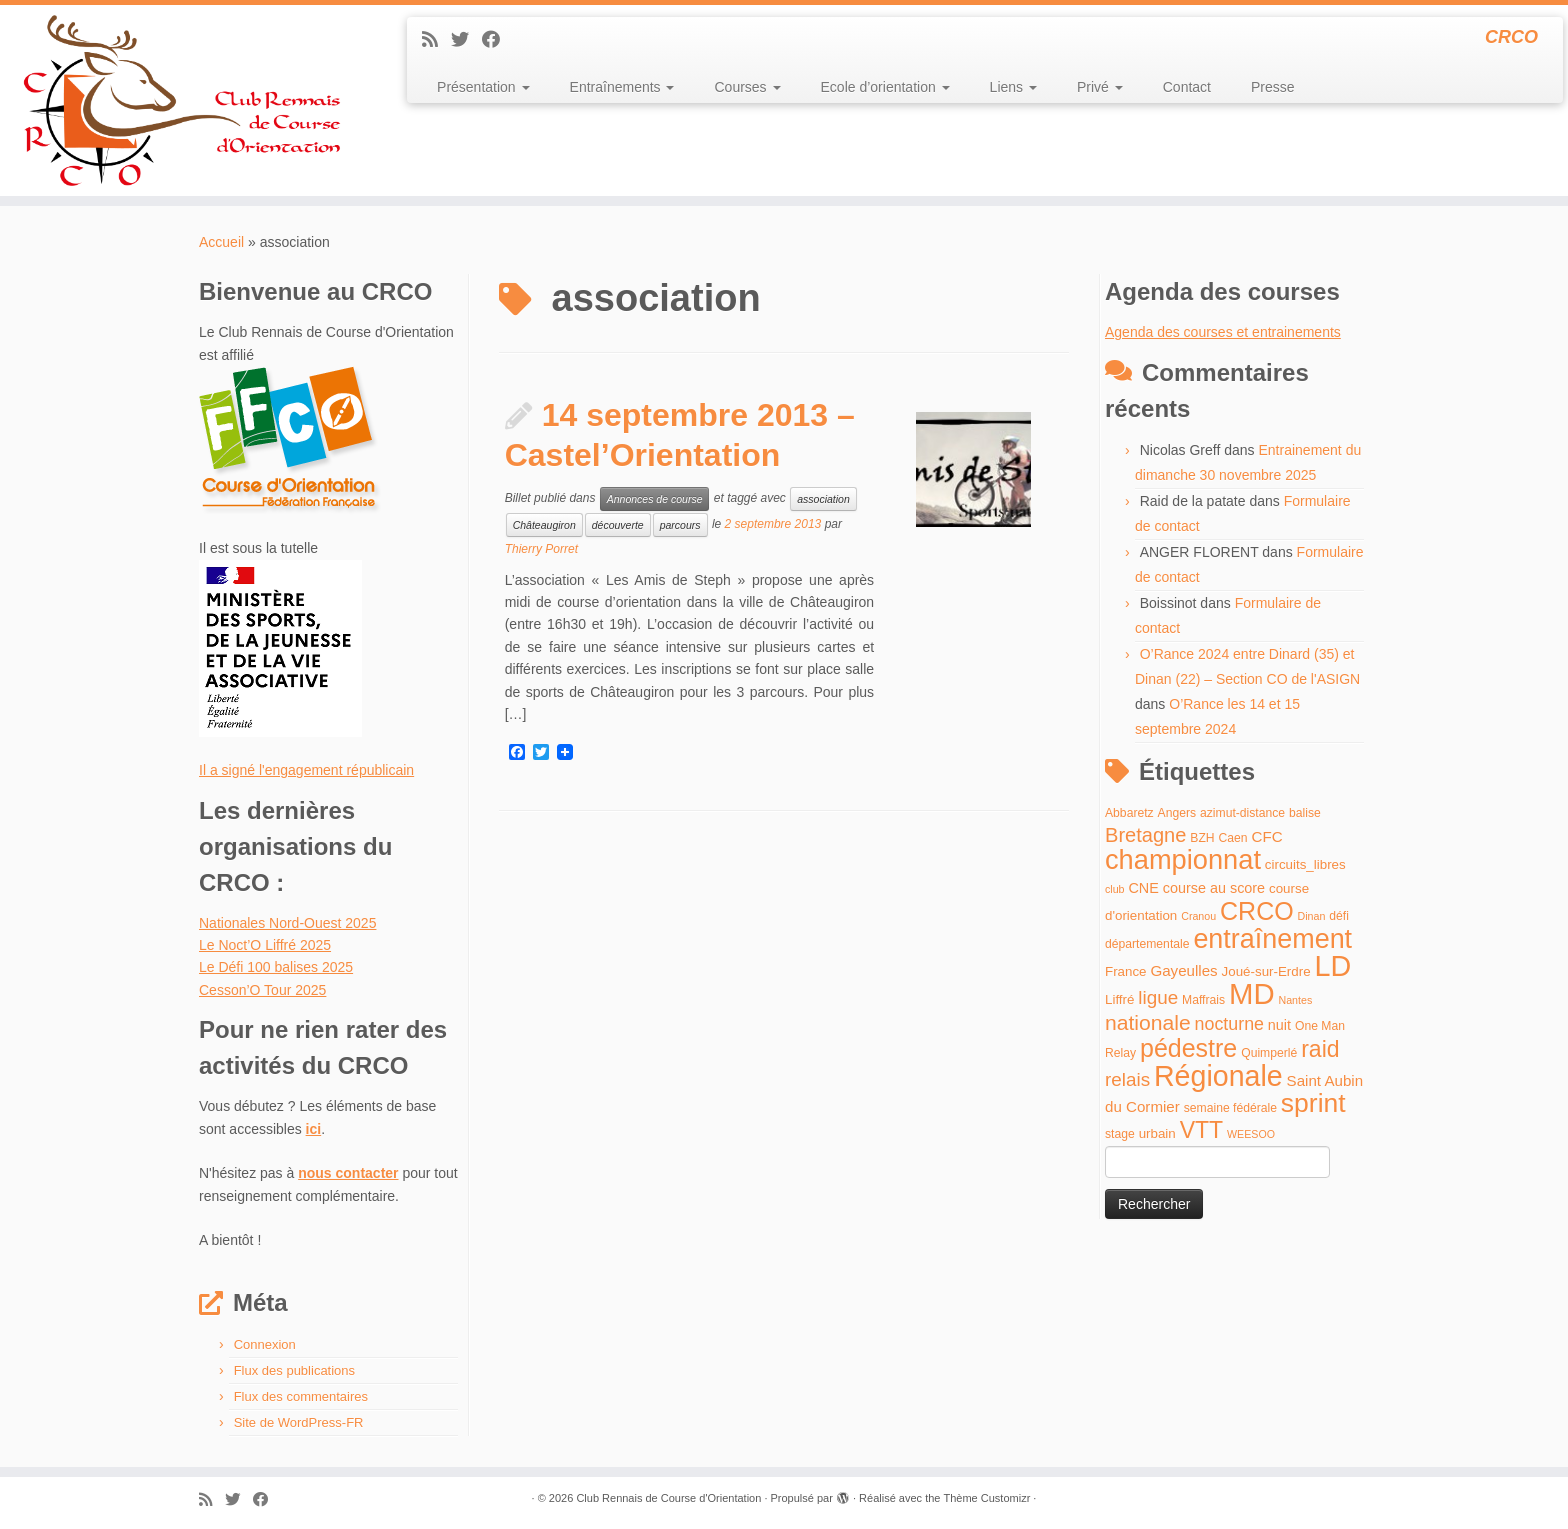  I want to click on MD [MD (70 éléments)], so click(1252, 993).